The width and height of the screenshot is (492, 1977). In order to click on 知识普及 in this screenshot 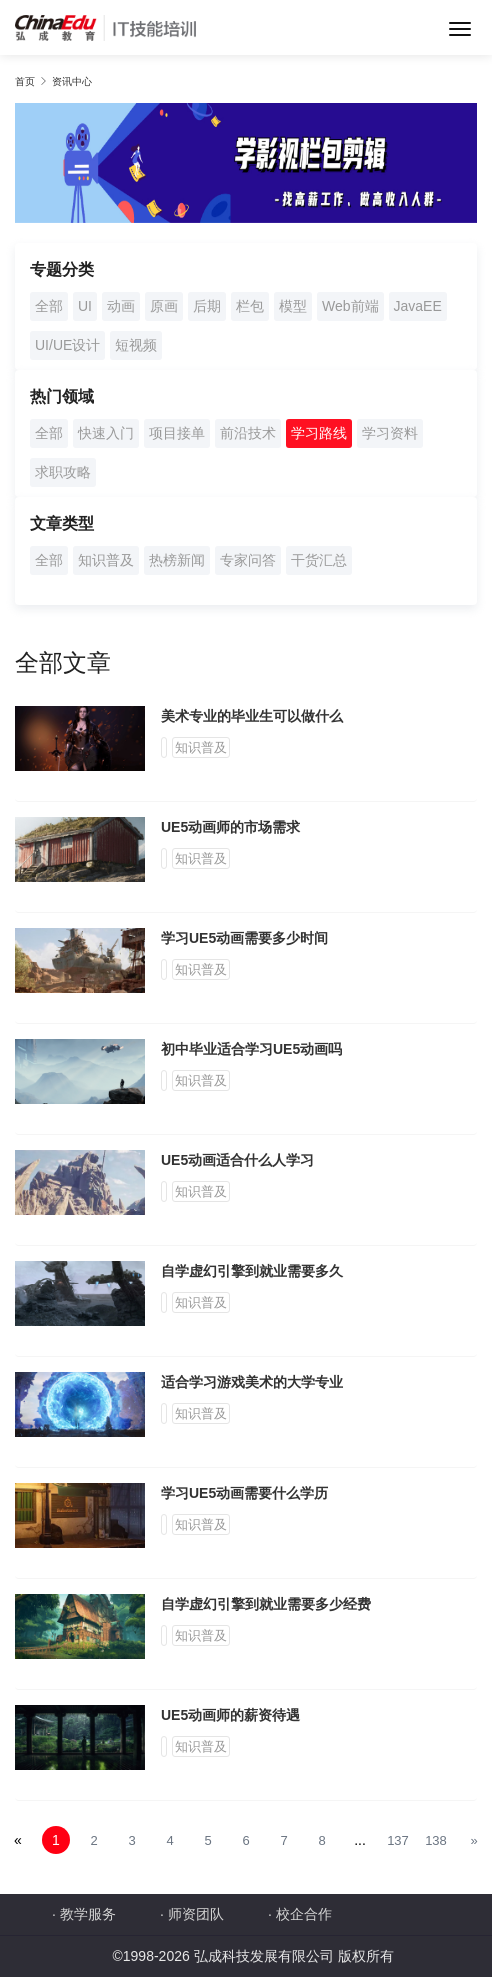, I will do `click(106, 560)`.